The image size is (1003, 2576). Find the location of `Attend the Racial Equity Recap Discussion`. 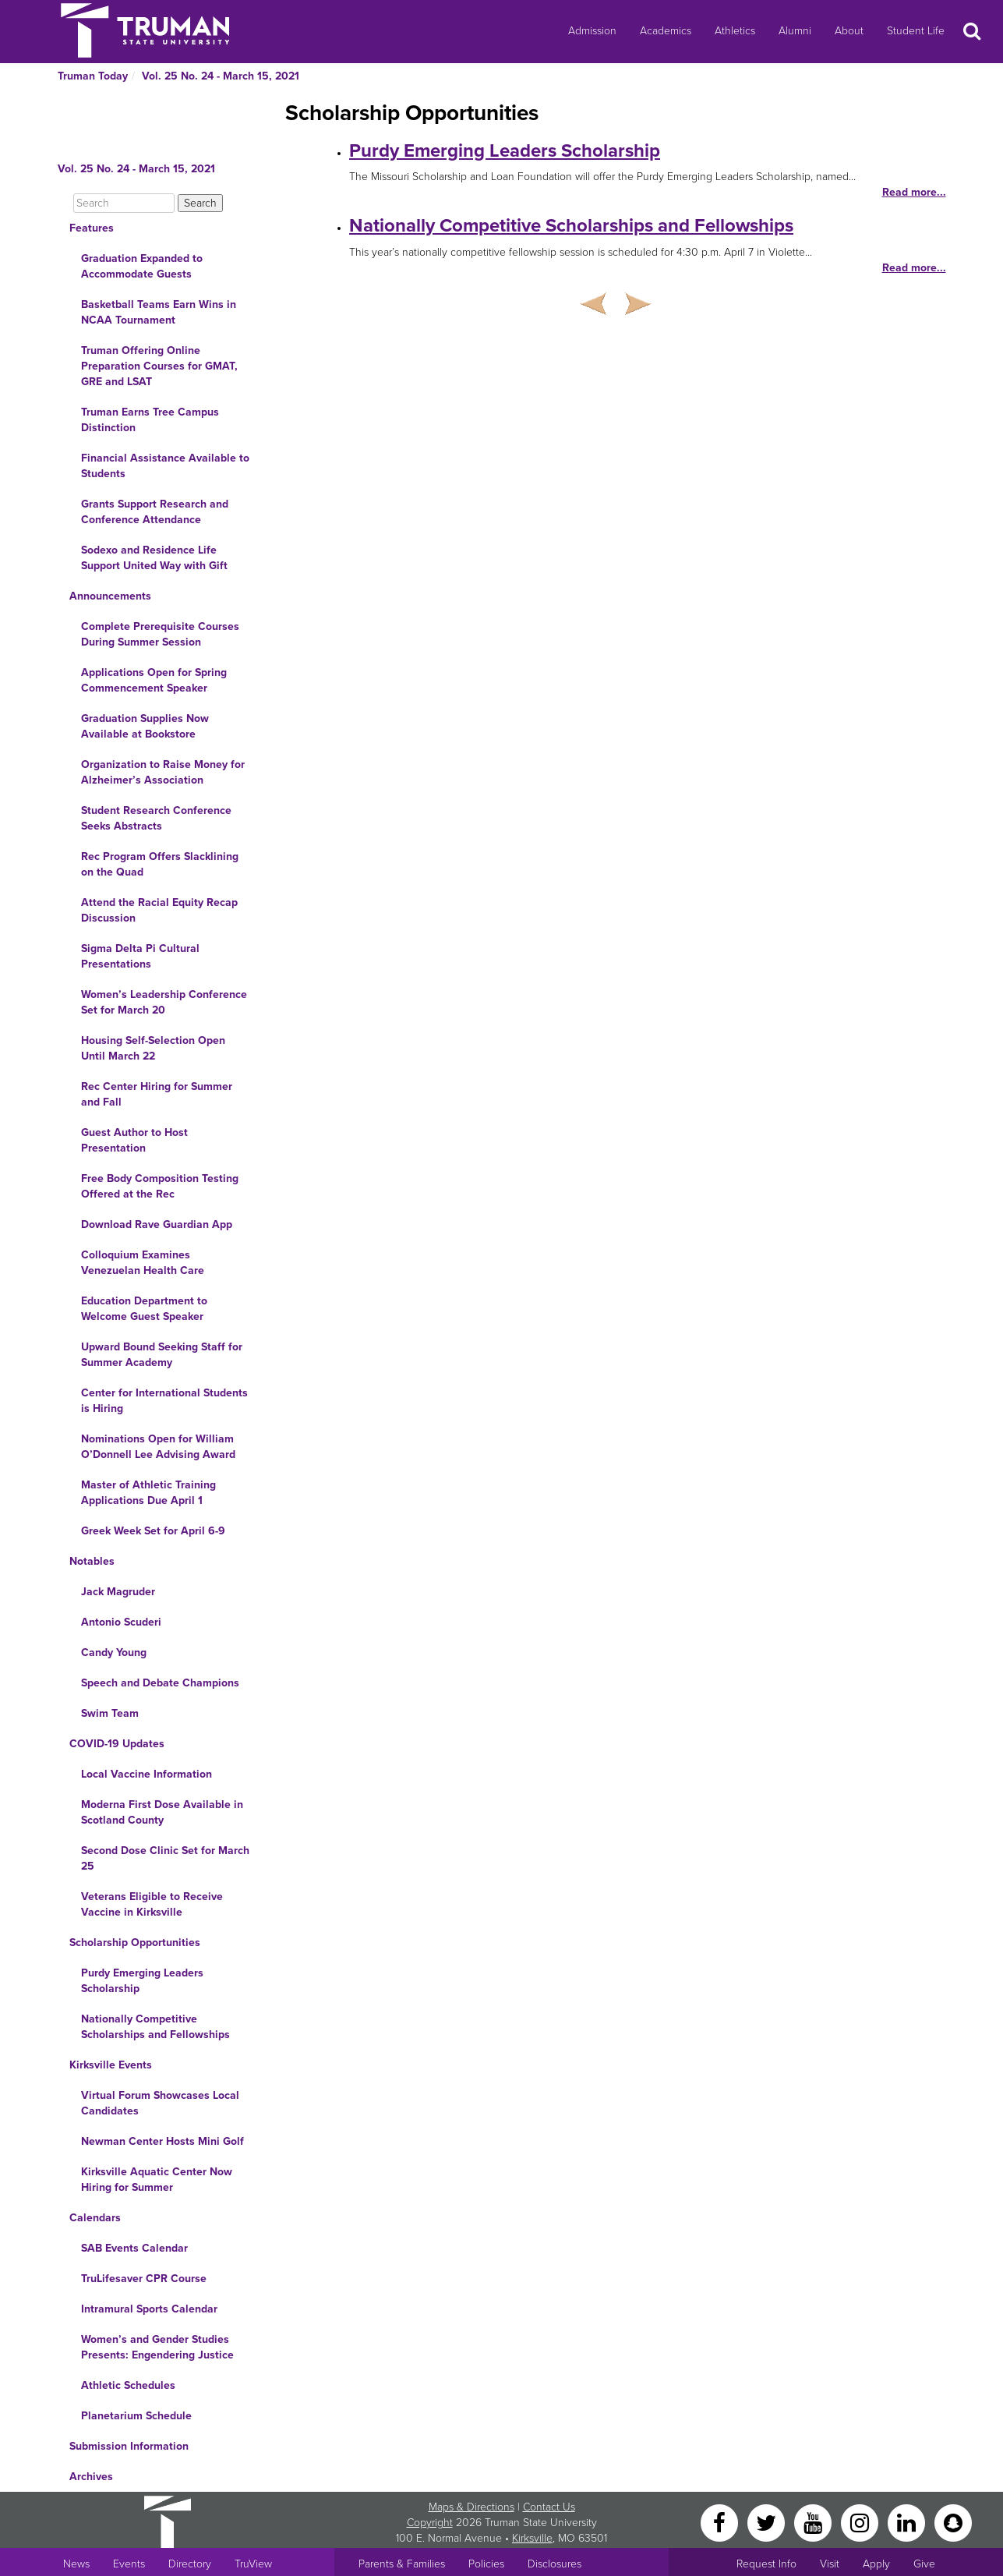

Attend the Racial Equity Recap Discussion is located at coordinates (159, 910).